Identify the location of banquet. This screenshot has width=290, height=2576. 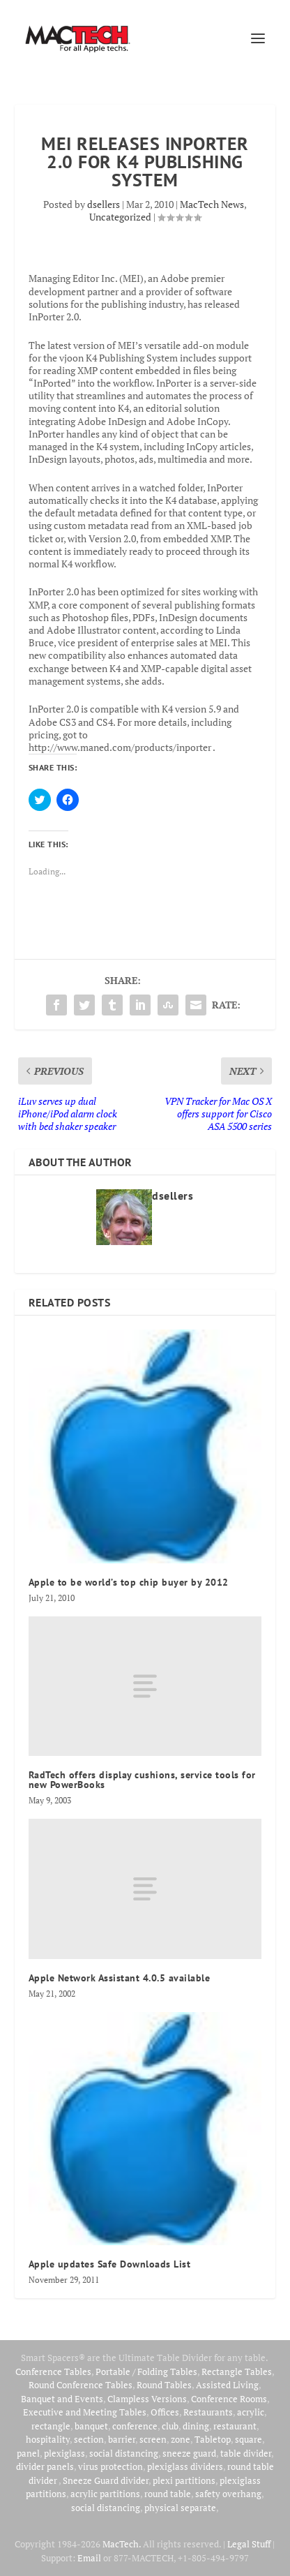
(91, 2426).